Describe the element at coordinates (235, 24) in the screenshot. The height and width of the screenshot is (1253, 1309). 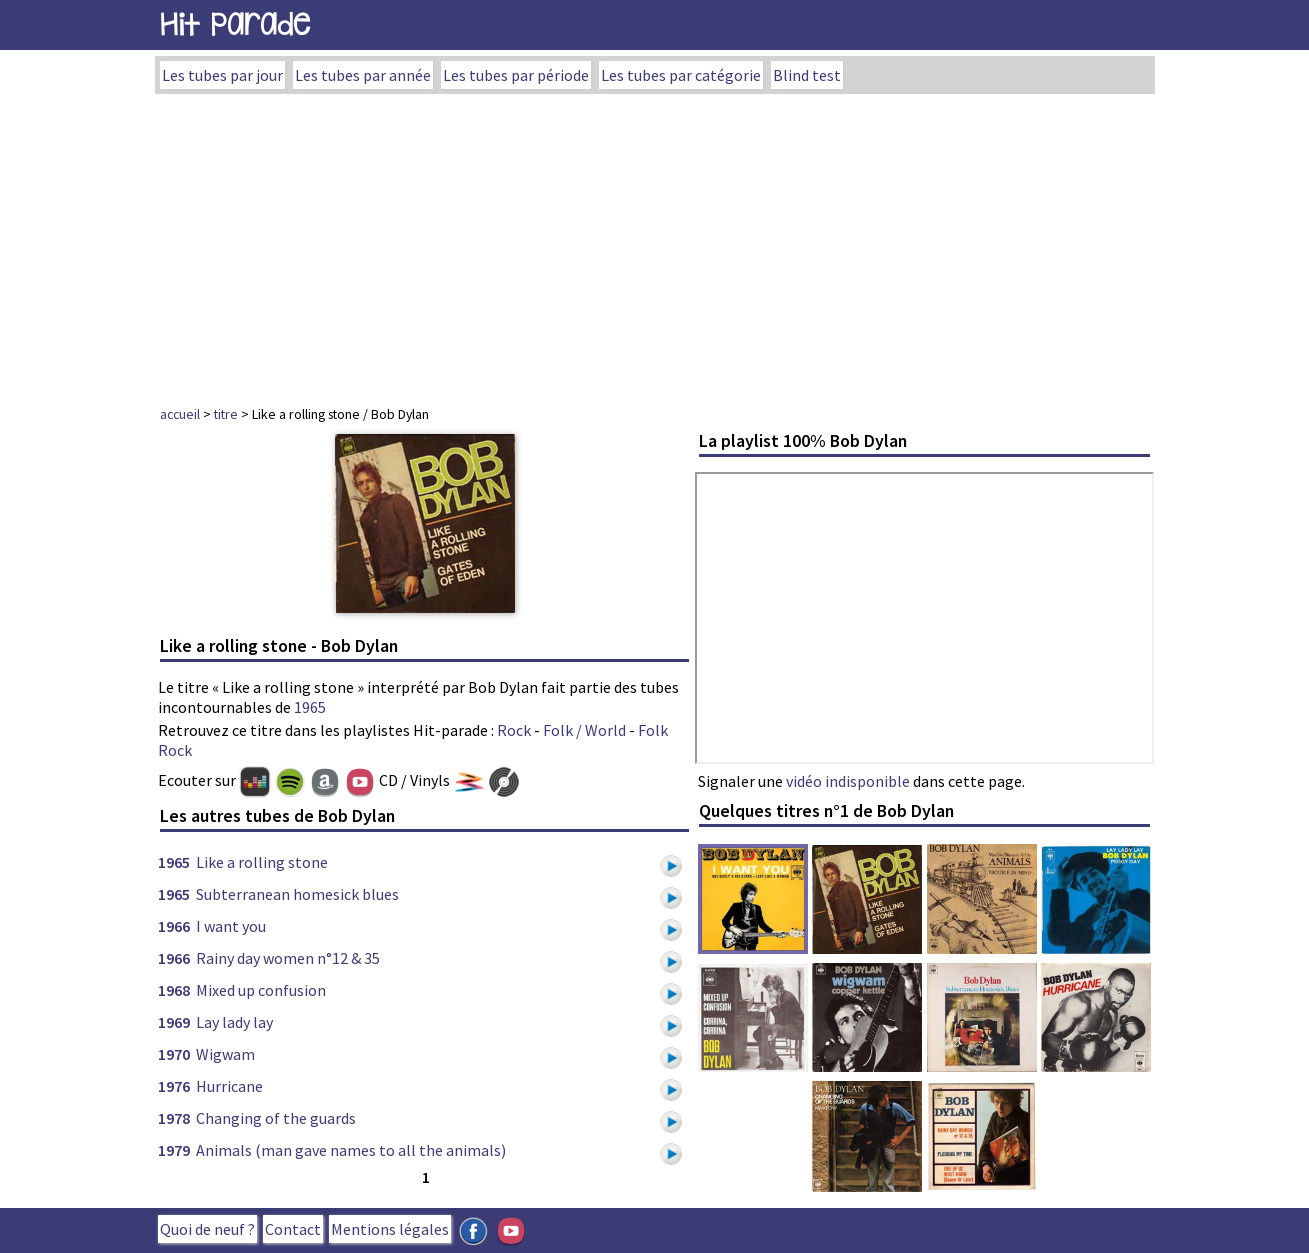
I see `Hit Parade` at that location.